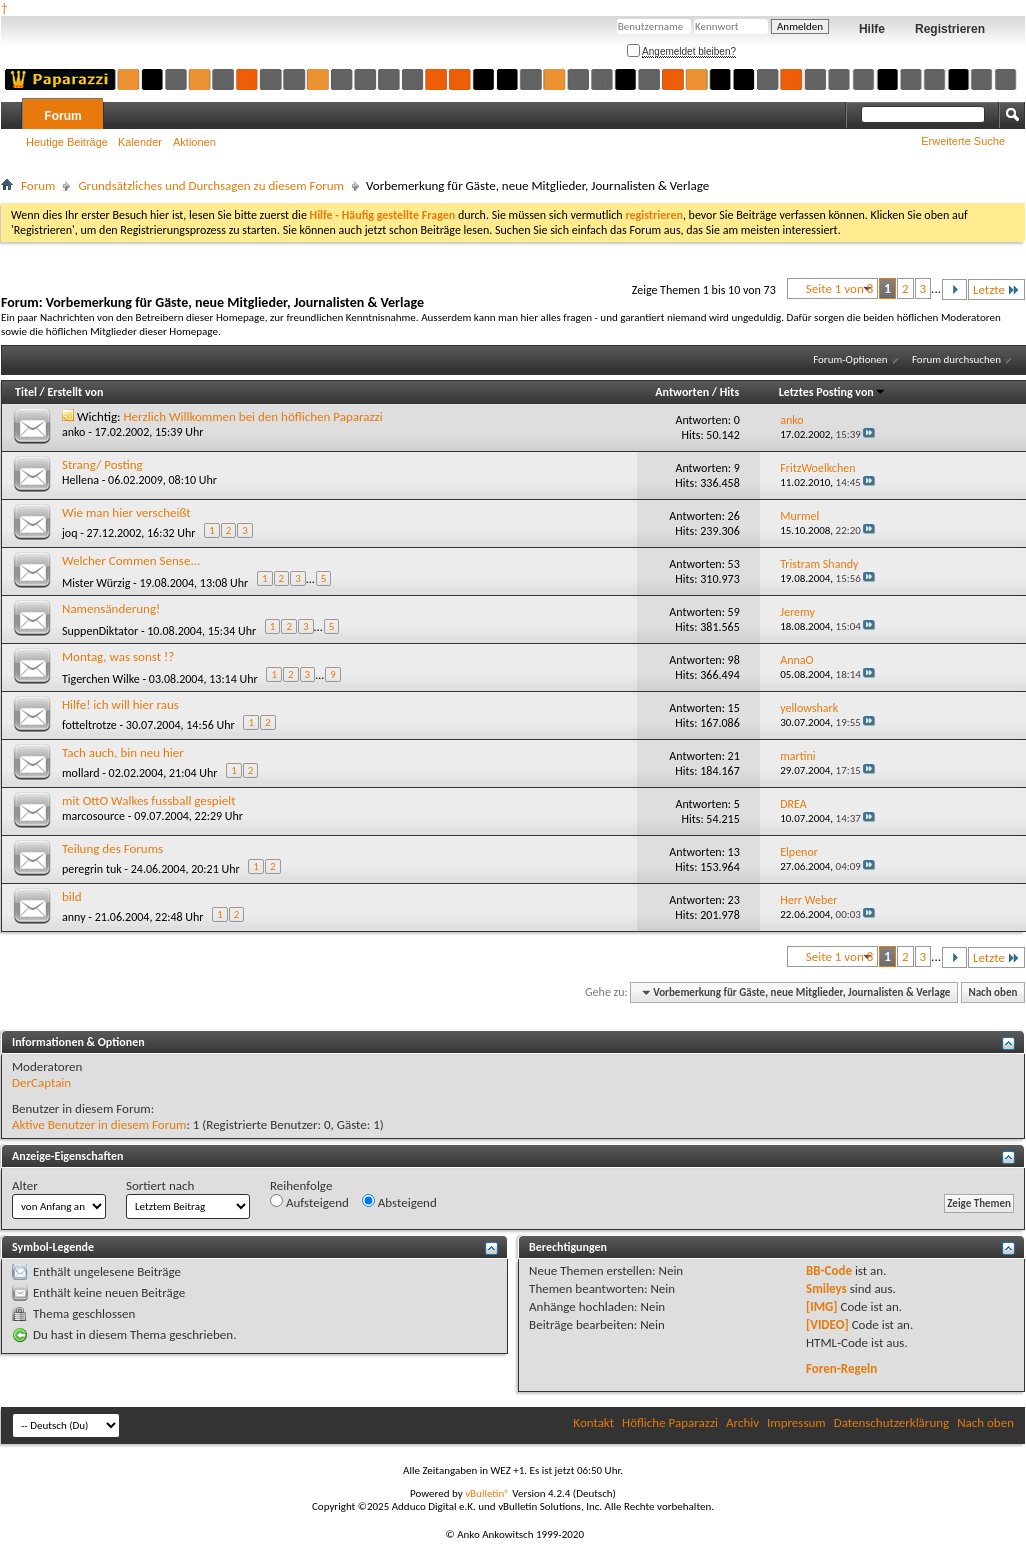  What do you see at coordinates (74, 917) in the screenshot?
I see `anny` at bounding box center [74, 917].